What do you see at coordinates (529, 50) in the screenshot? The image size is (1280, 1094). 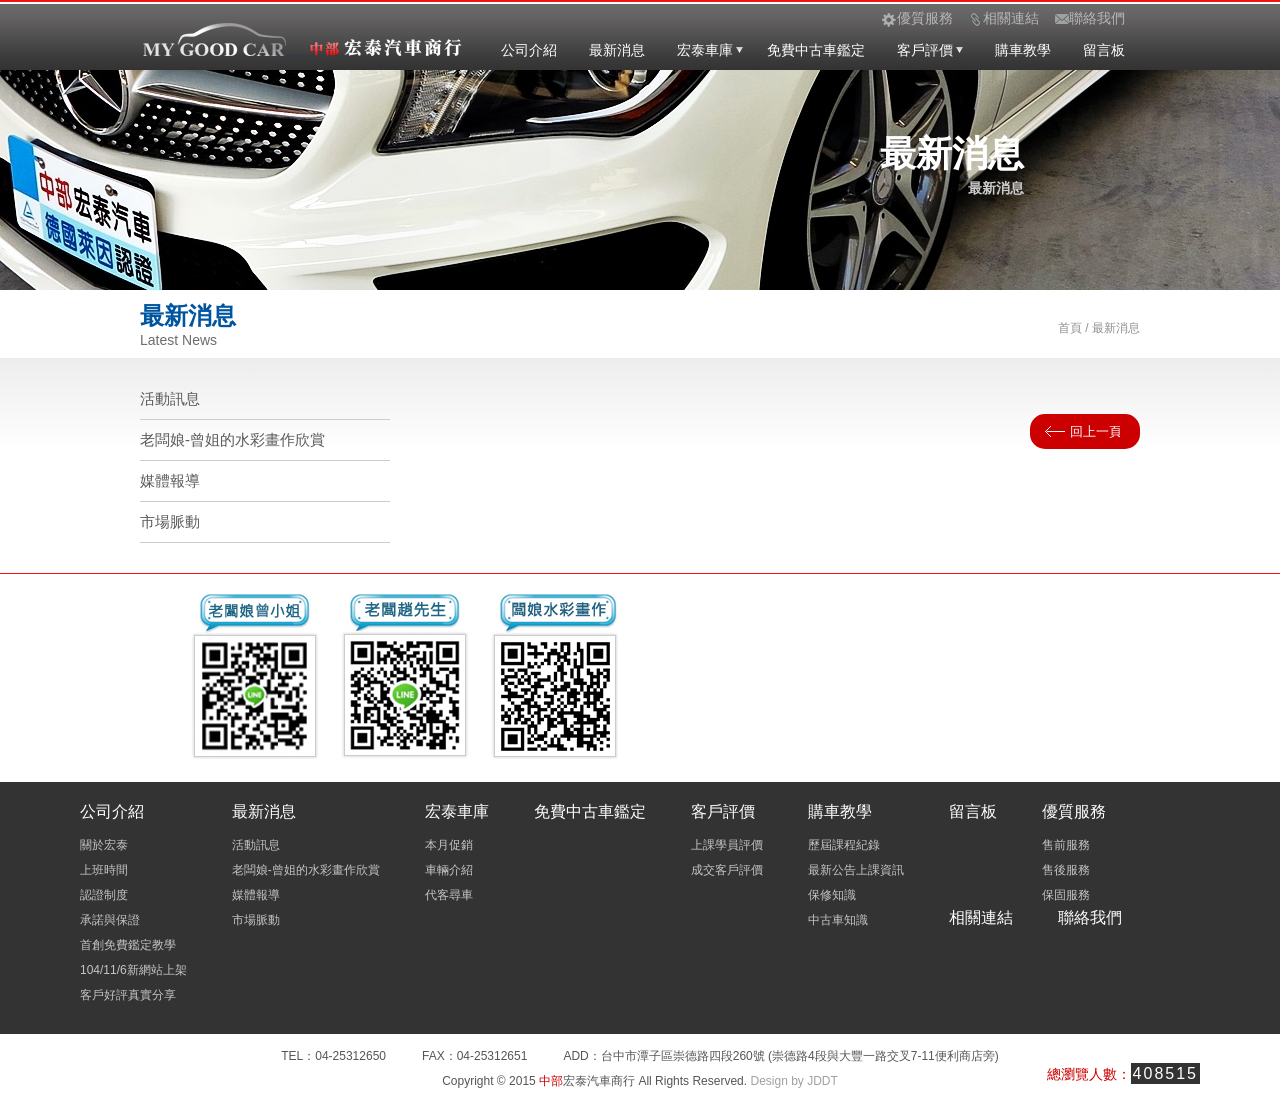 I see `公司介紹` at bounding box center [529, 50].